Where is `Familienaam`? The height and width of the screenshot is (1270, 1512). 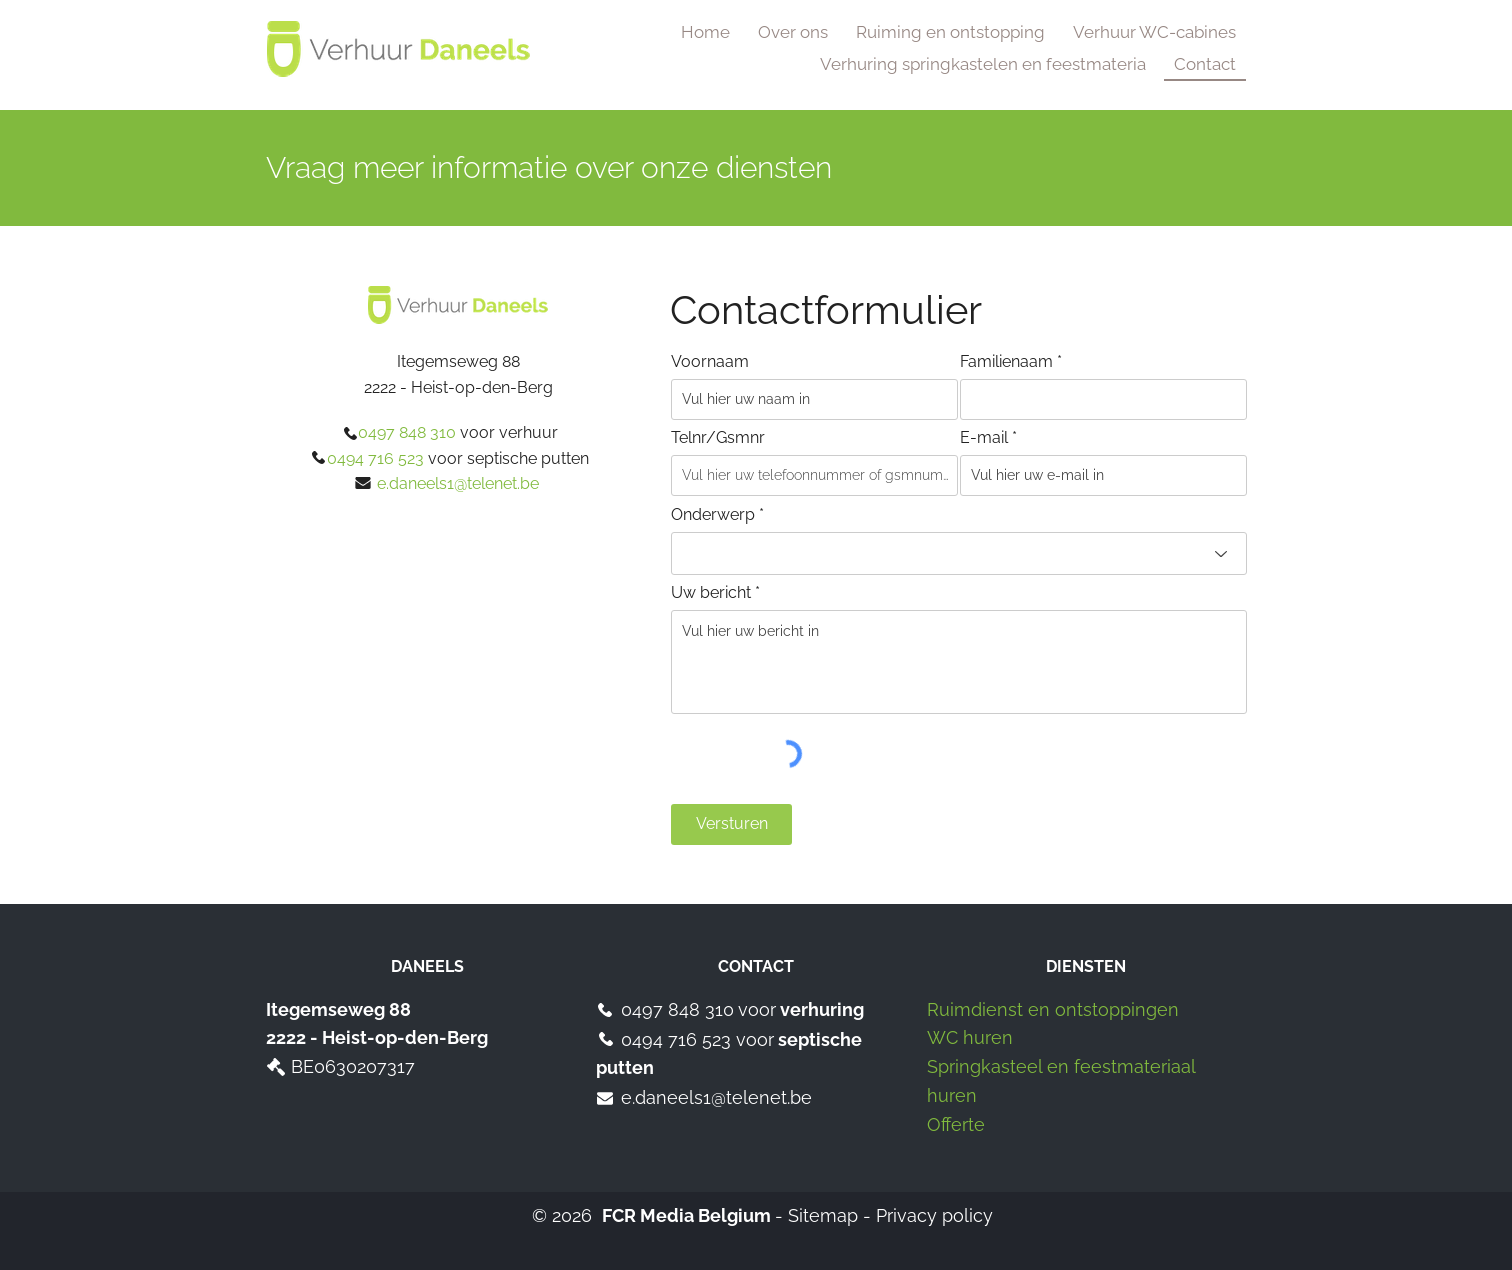
Familienaam is located at coordinates (1006, 362).